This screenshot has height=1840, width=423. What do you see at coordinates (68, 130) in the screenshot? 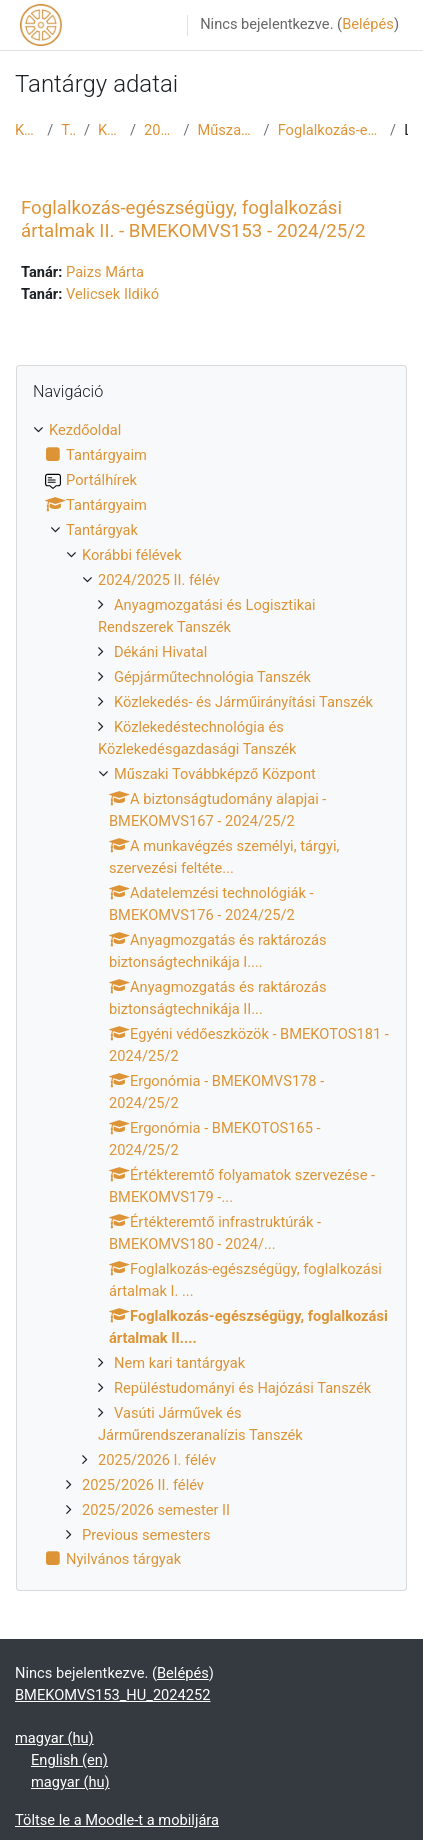
I see `Tantárgyak` at bounding box center [68, 130].